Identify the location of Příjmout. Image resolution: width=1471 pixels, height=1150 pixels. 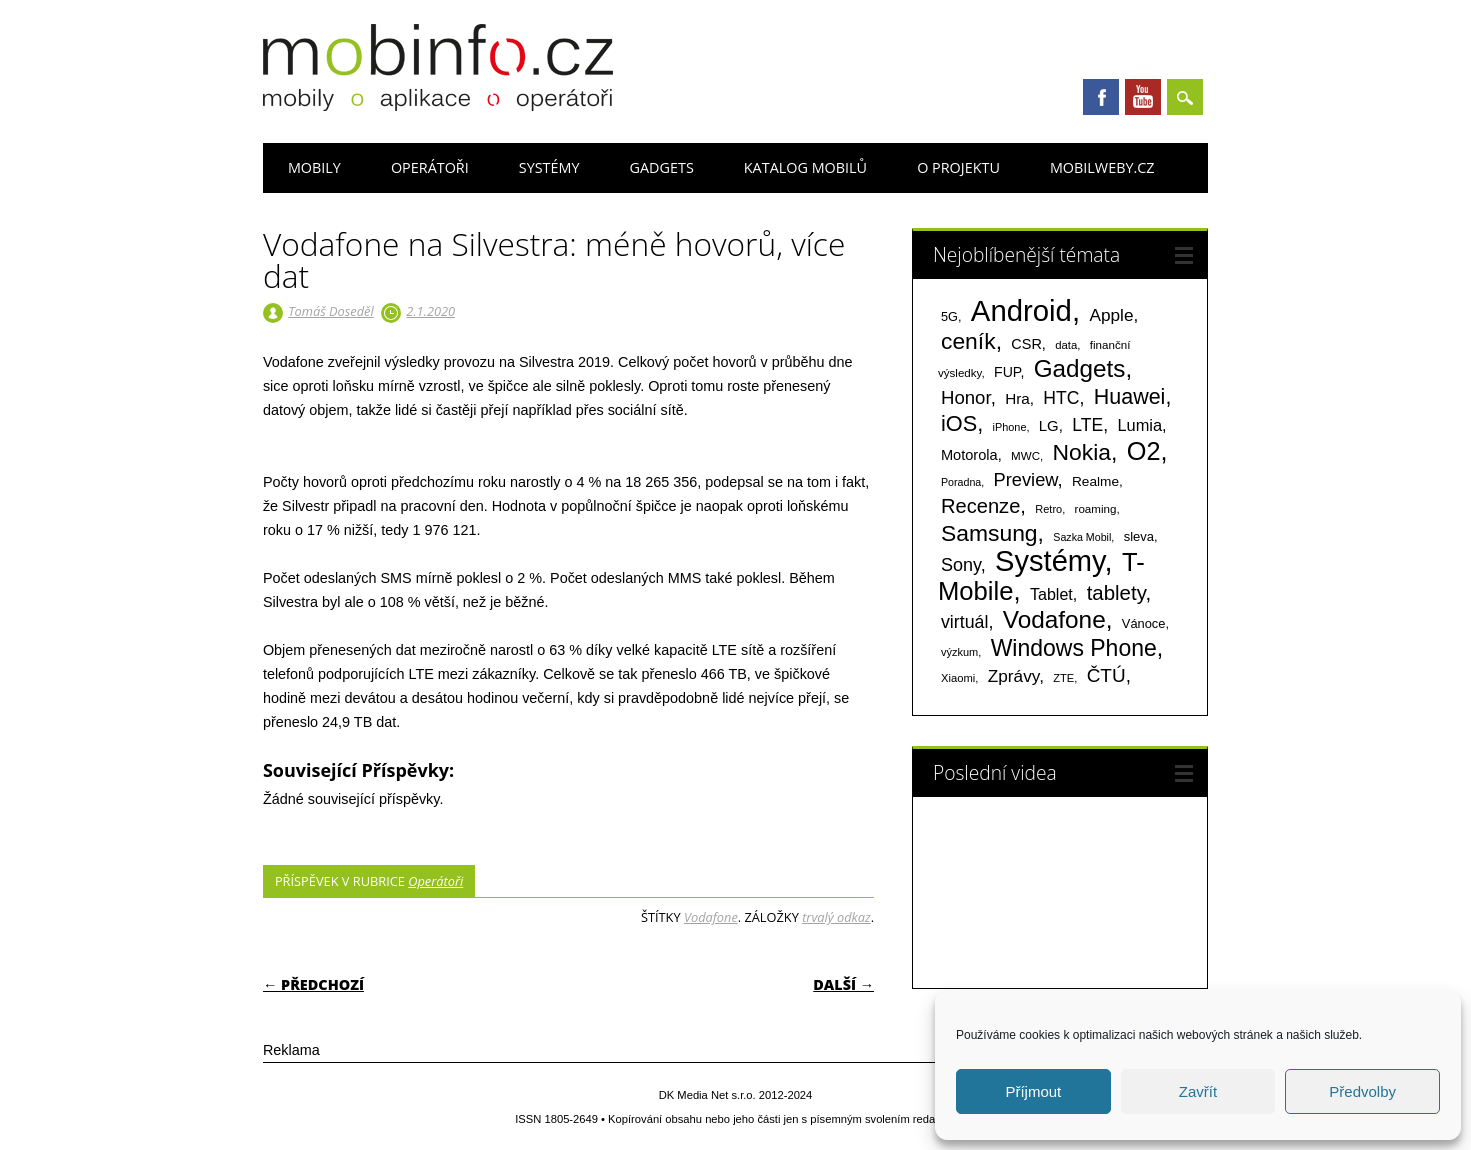
(1033, 1091).